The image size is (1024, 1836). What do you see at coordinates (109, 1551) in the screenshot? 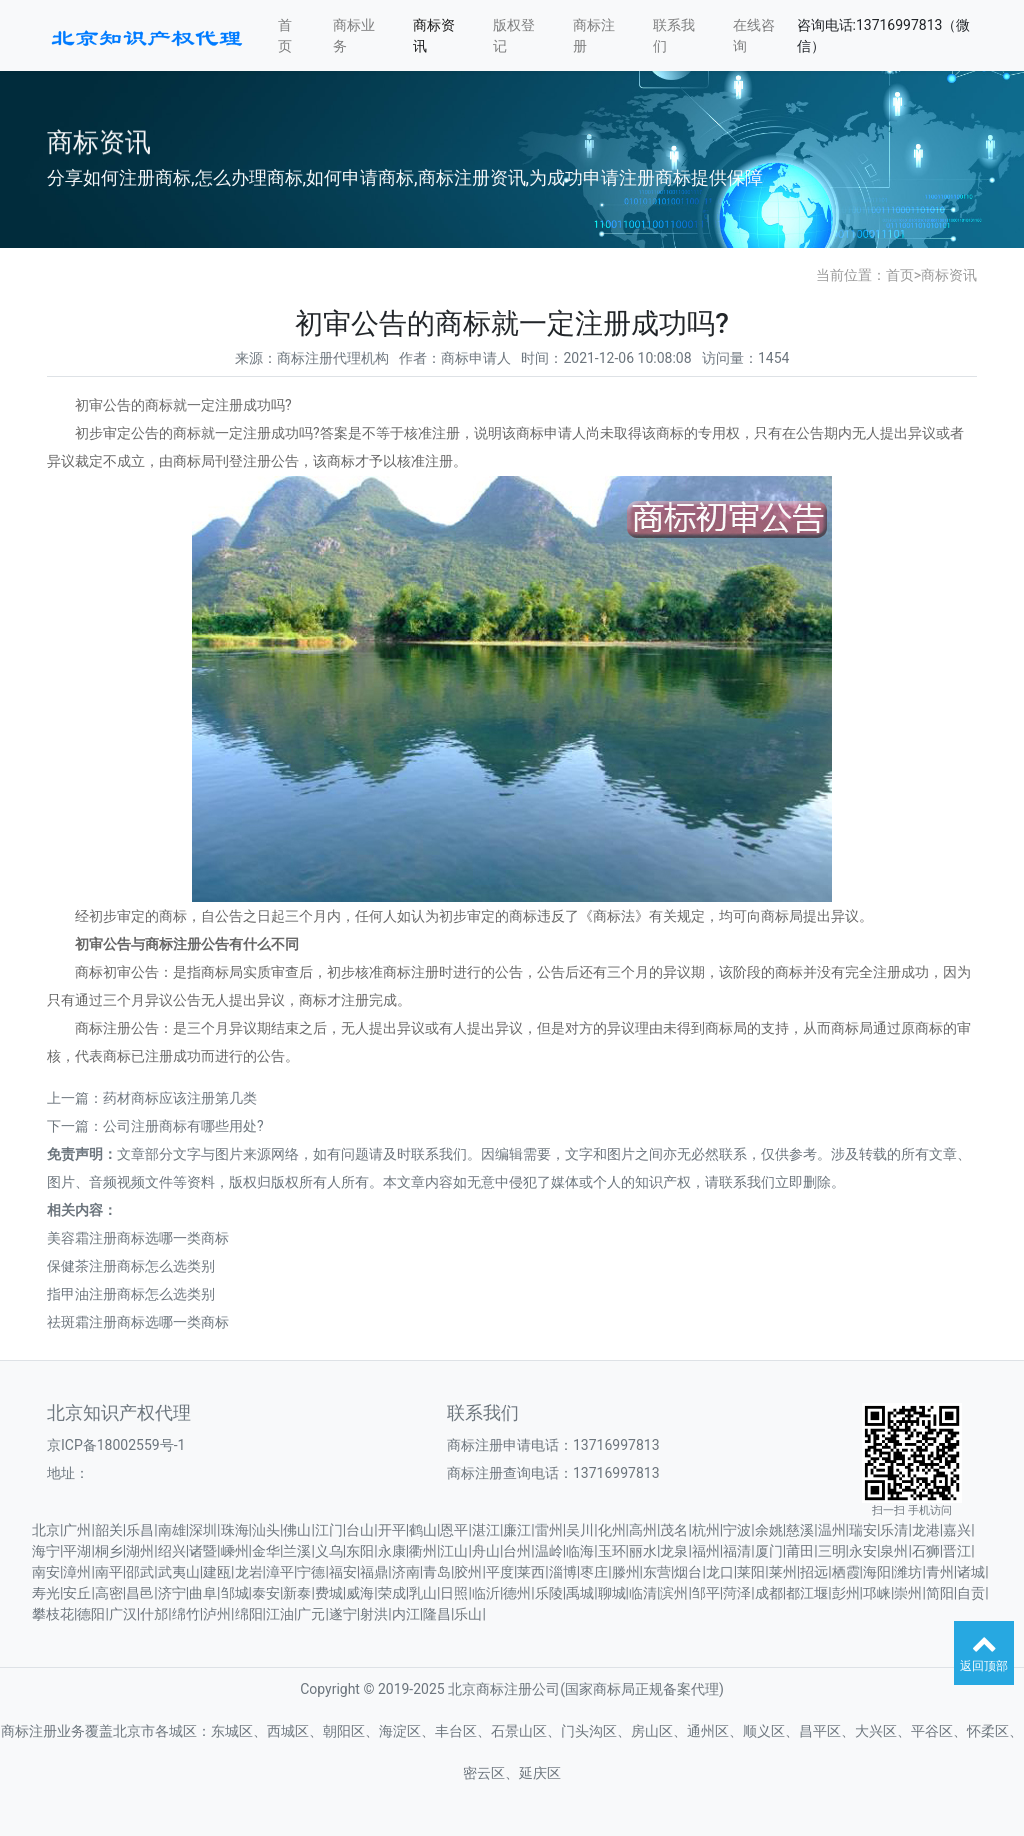
I see `桐乡` at bounding box center [109, 1551].